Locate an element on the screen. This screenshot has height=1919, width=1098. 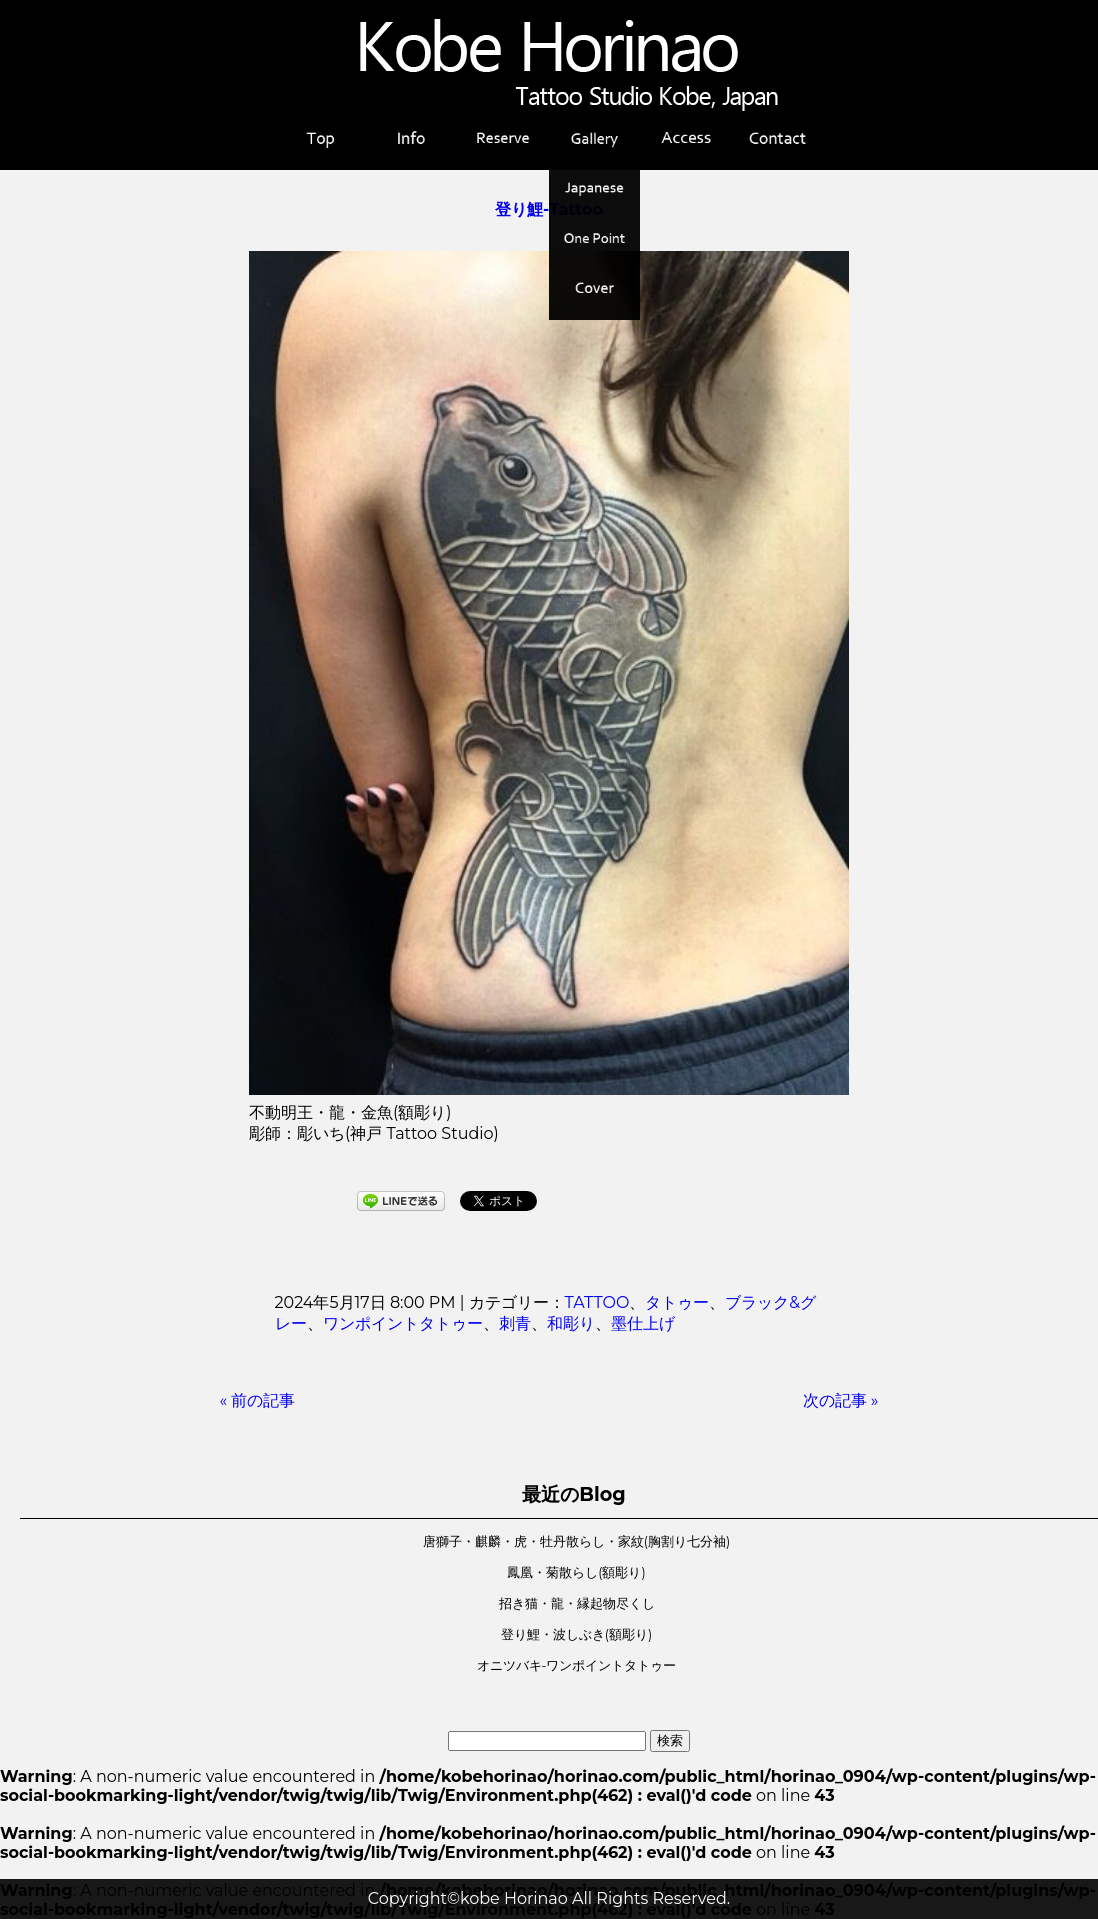
刺青 is located at coordinates (515, 1323).